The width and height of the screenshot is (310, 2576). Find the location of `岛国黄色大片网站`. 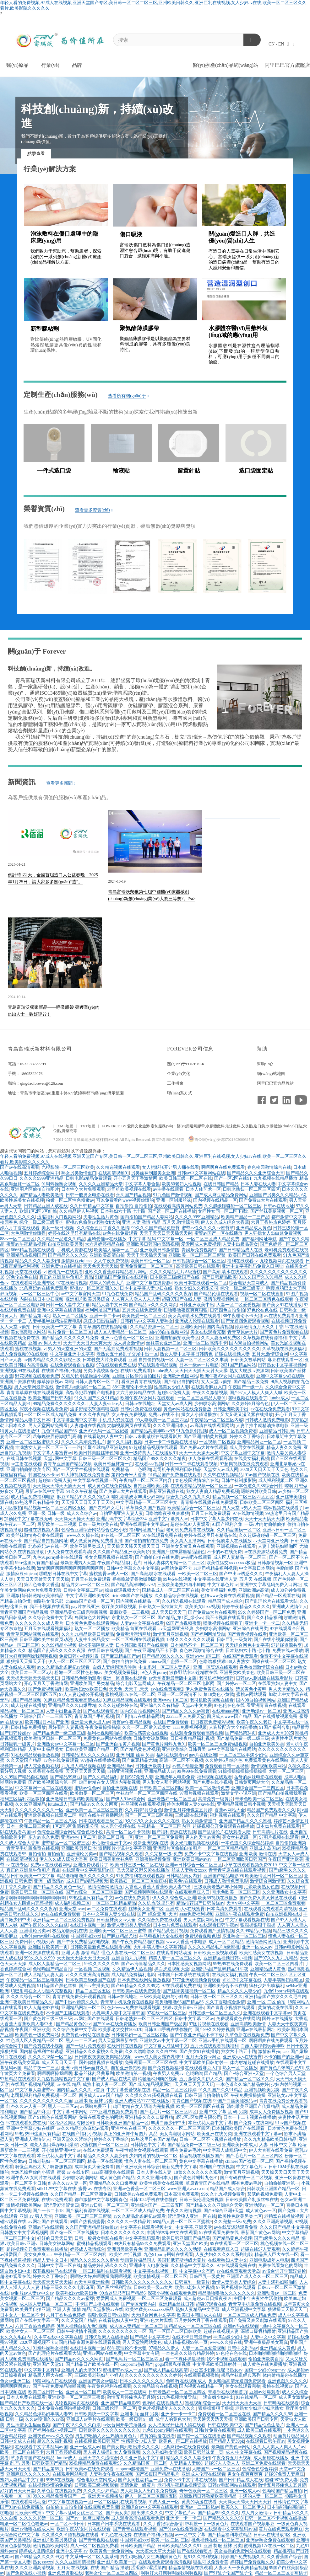

岛国黄色大片网站 is located at coordinates (92, 1617).